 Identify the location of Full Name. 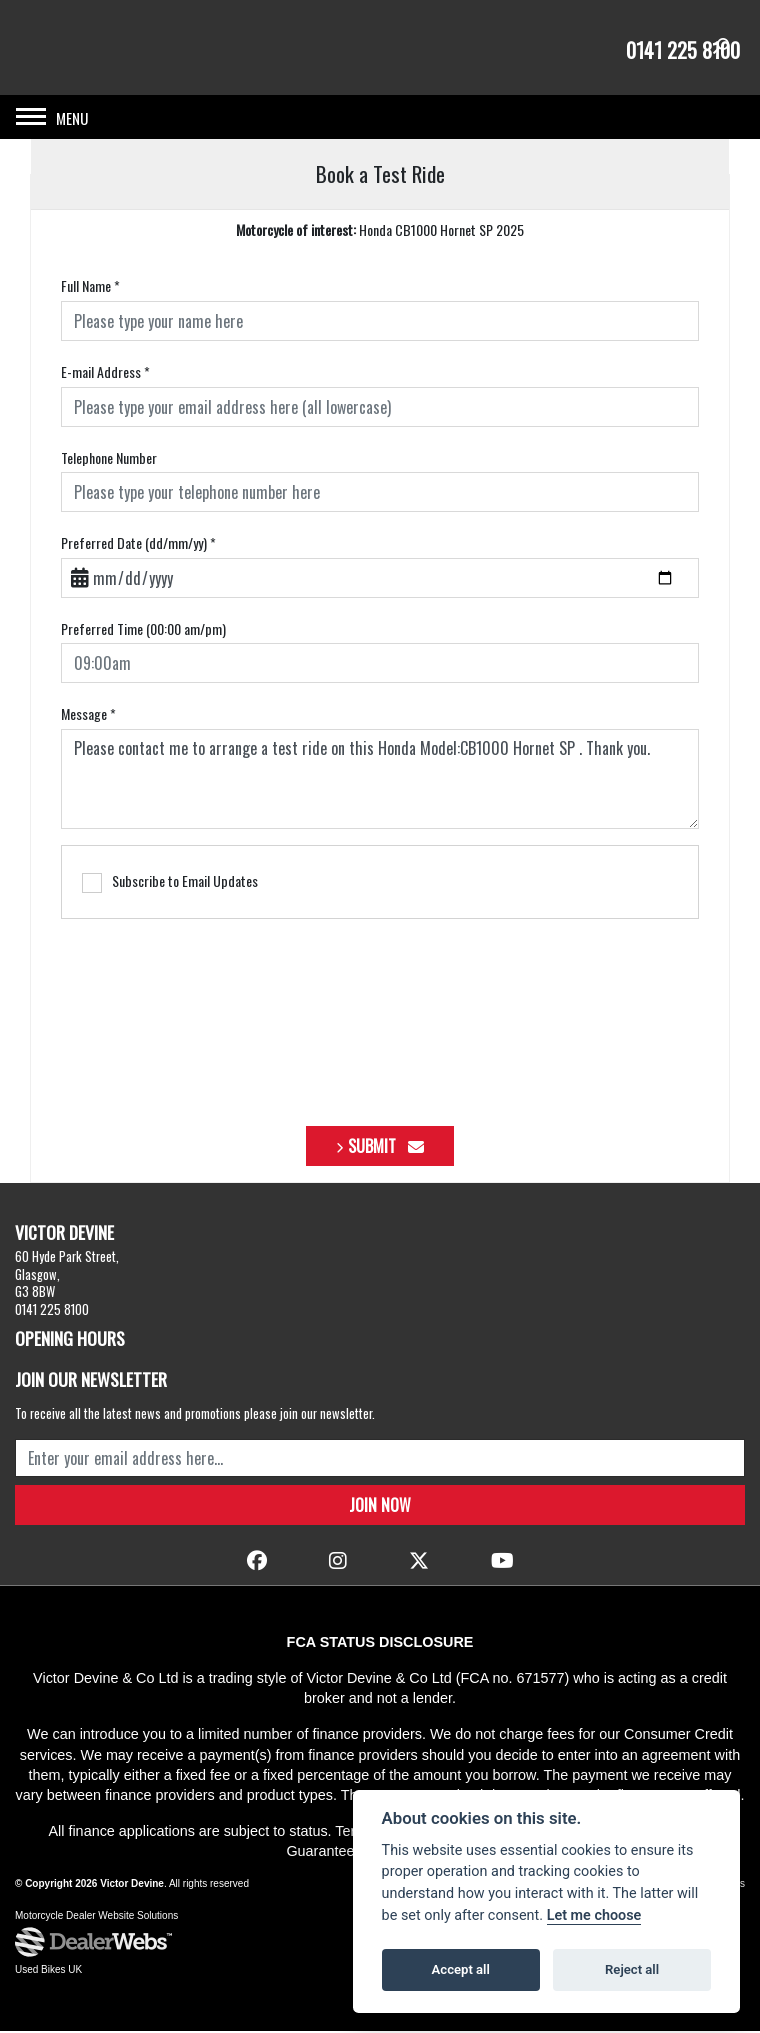
(90, 288).